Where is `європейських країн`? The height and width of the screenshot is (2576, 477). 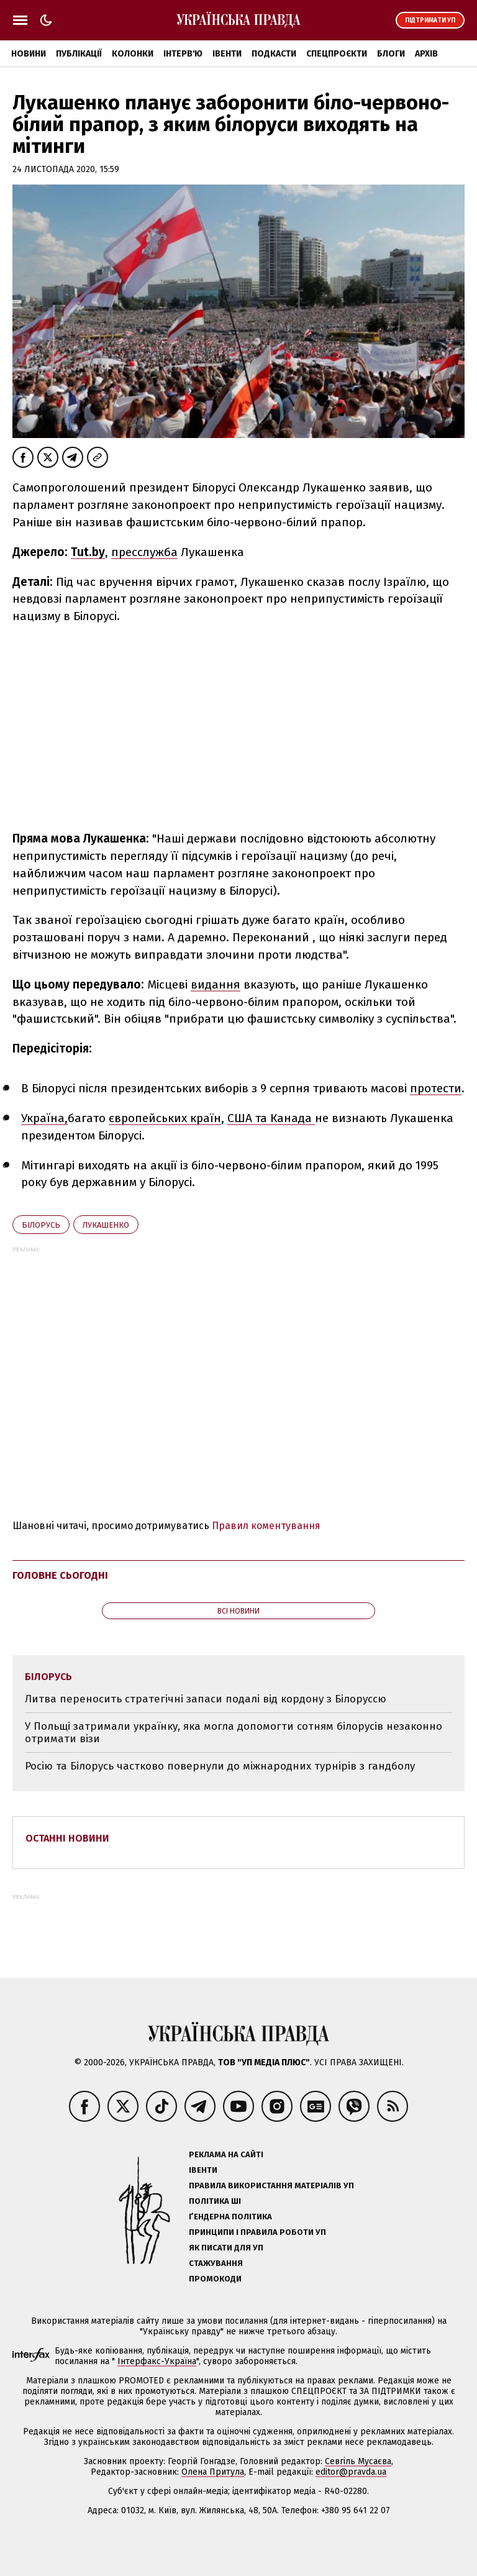 європейських країн is located at coordinates (165, 1118).